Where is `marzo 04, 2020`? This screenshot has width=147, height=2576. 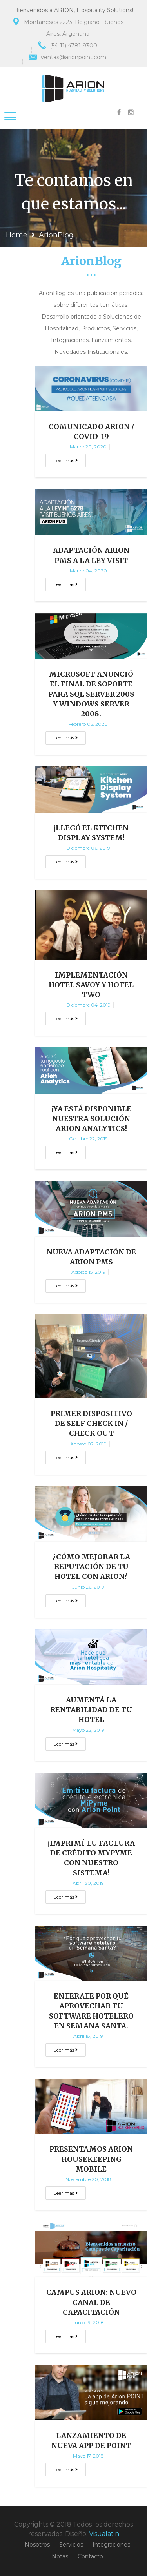 marzo 04, 2020 is located at coordinates (88, 570).